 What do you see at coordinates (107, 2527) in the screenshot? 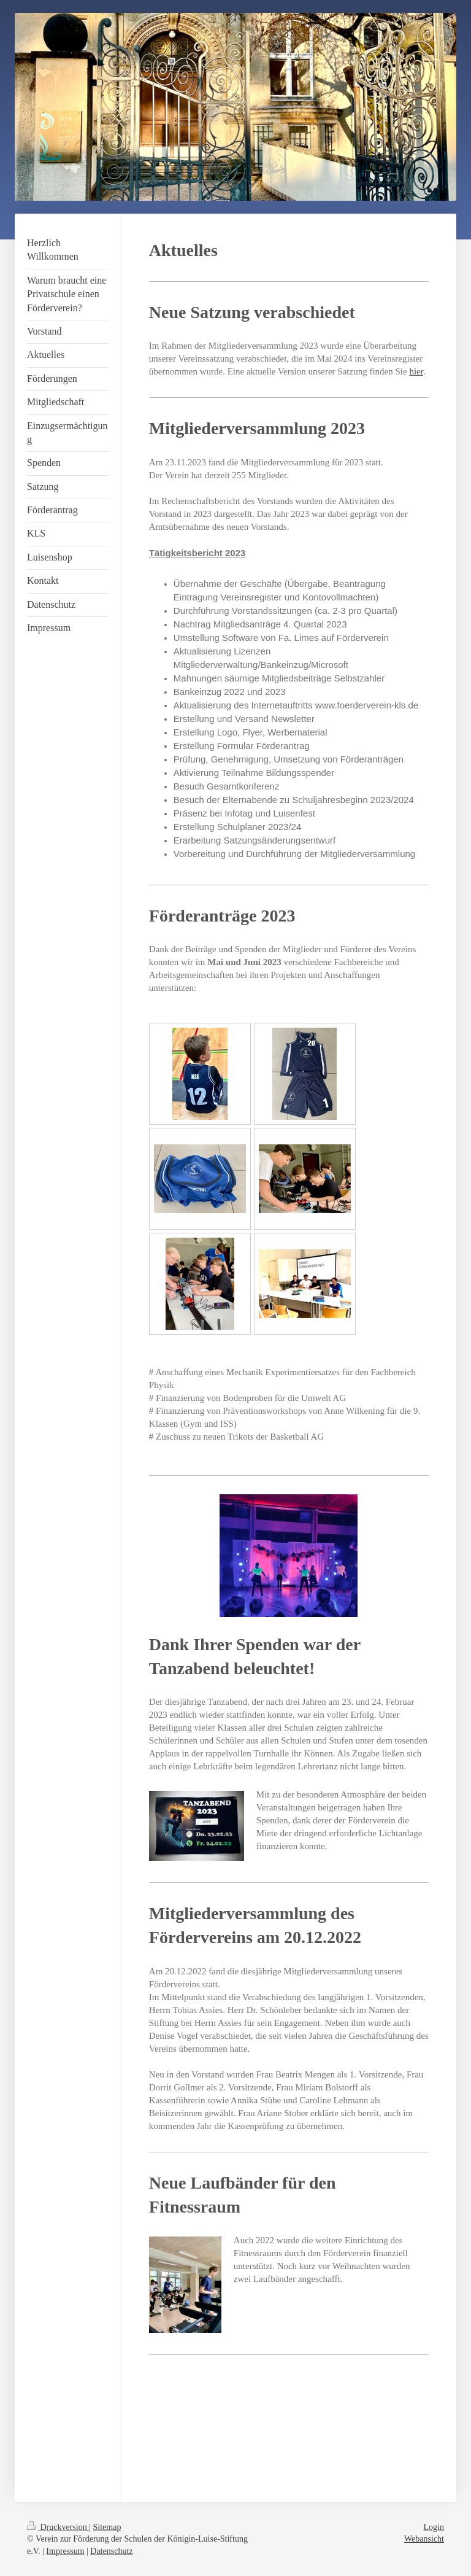
I see `Sitemap` at bounding box center [107, 2527].